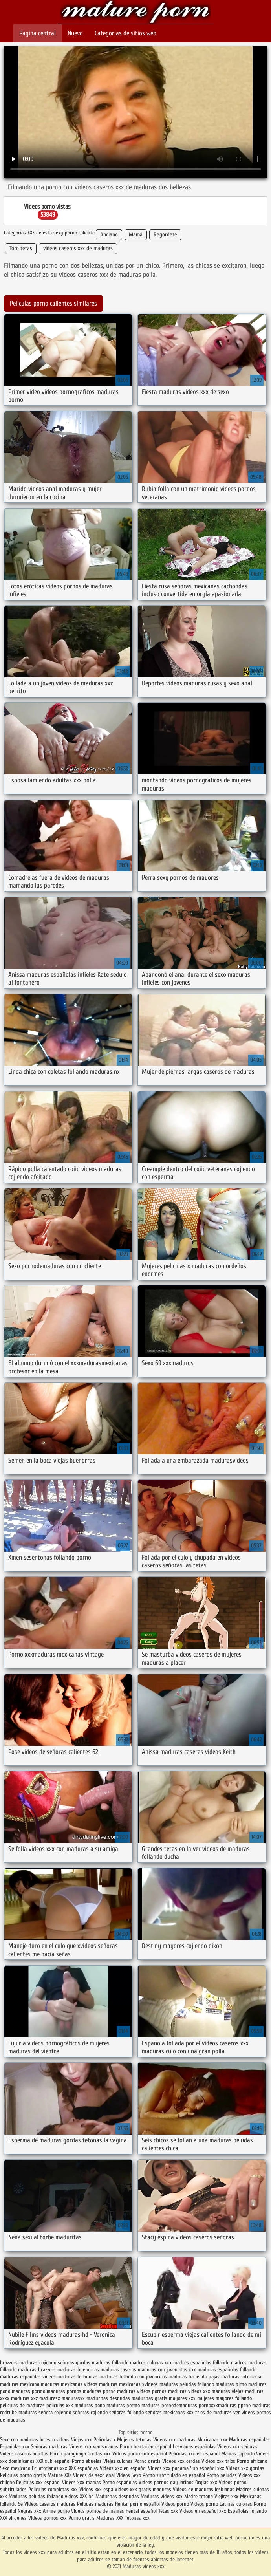 The image size is (271, 2576). I want to click on Maduras españolas, so click(249, 2439).